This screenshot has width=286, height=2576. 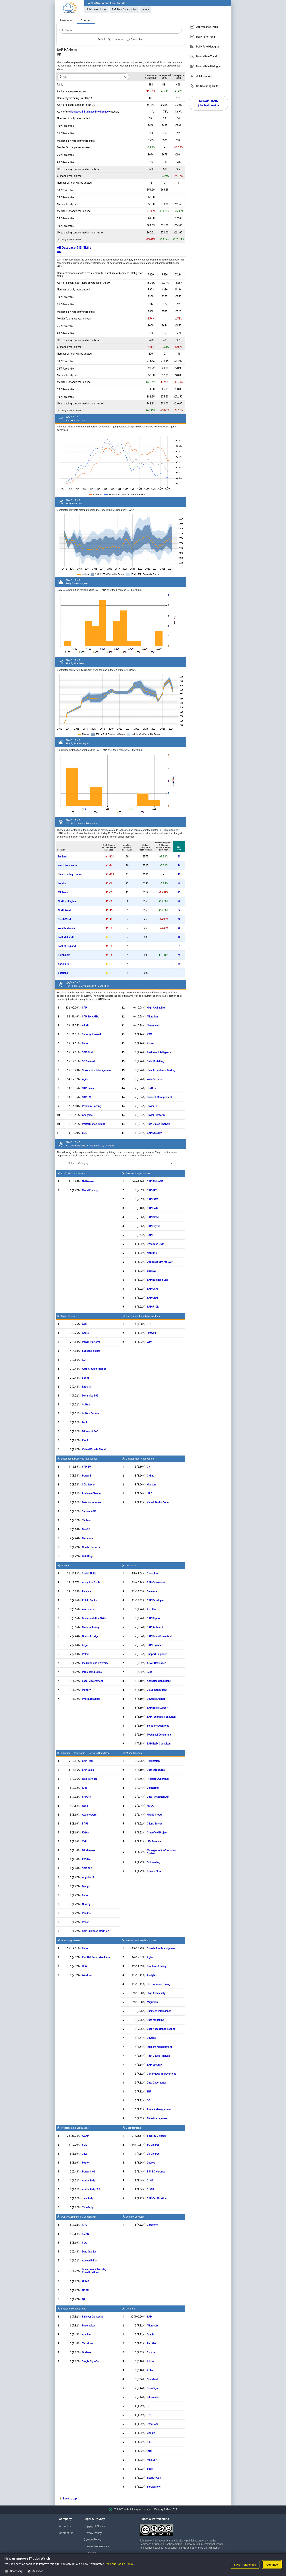 I want to click on Degree, so click(x=151, y=2162).